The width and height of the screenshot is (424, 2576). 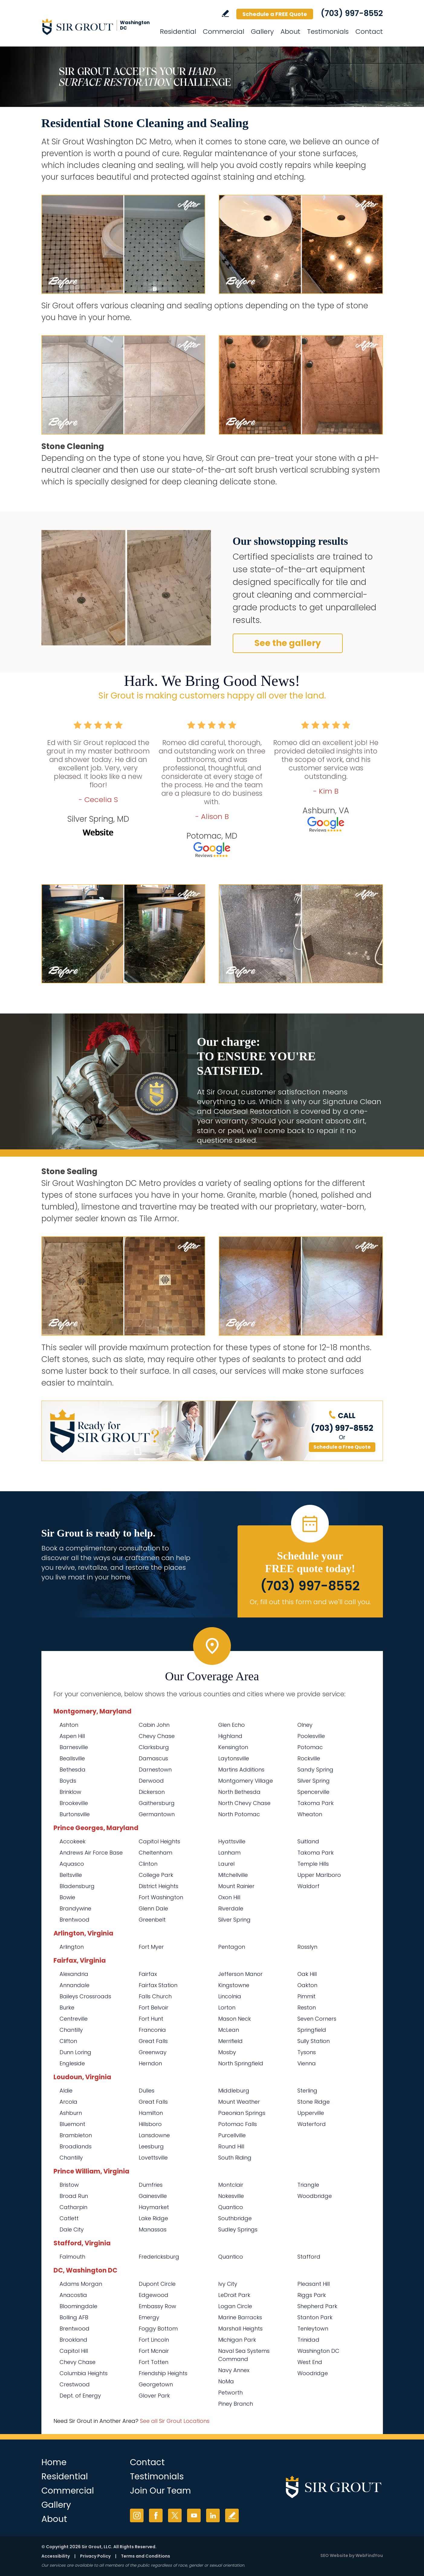 What do you see at coordinates (91, 1852) in the screenshot?
I see `Andrews Air Force Base` at bounding box center [91, 1852].